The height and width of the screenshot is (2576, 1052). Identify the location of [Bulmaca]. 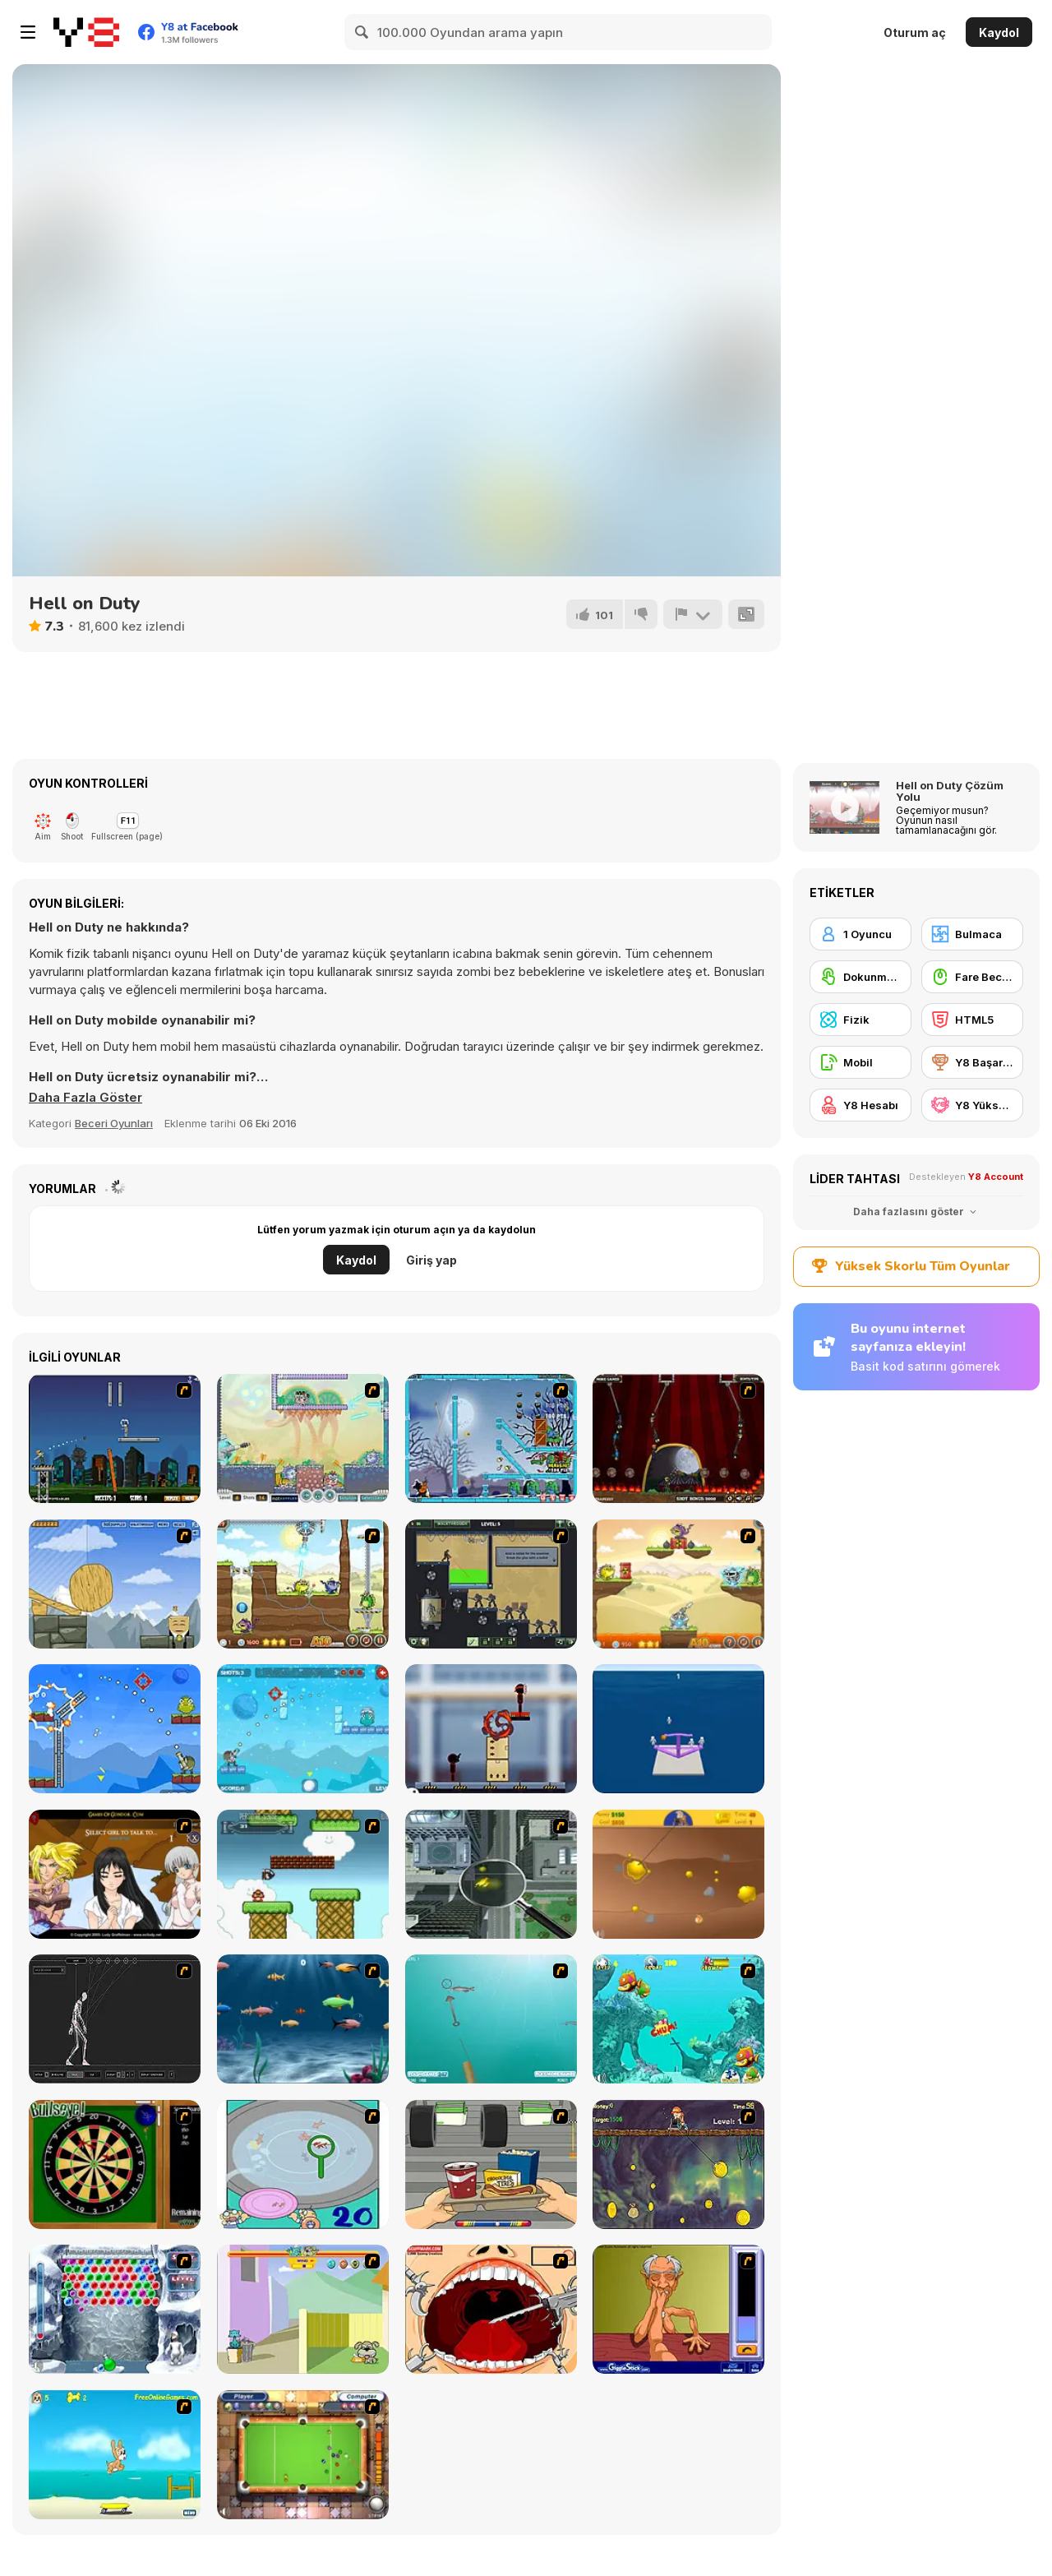
(972, 934).